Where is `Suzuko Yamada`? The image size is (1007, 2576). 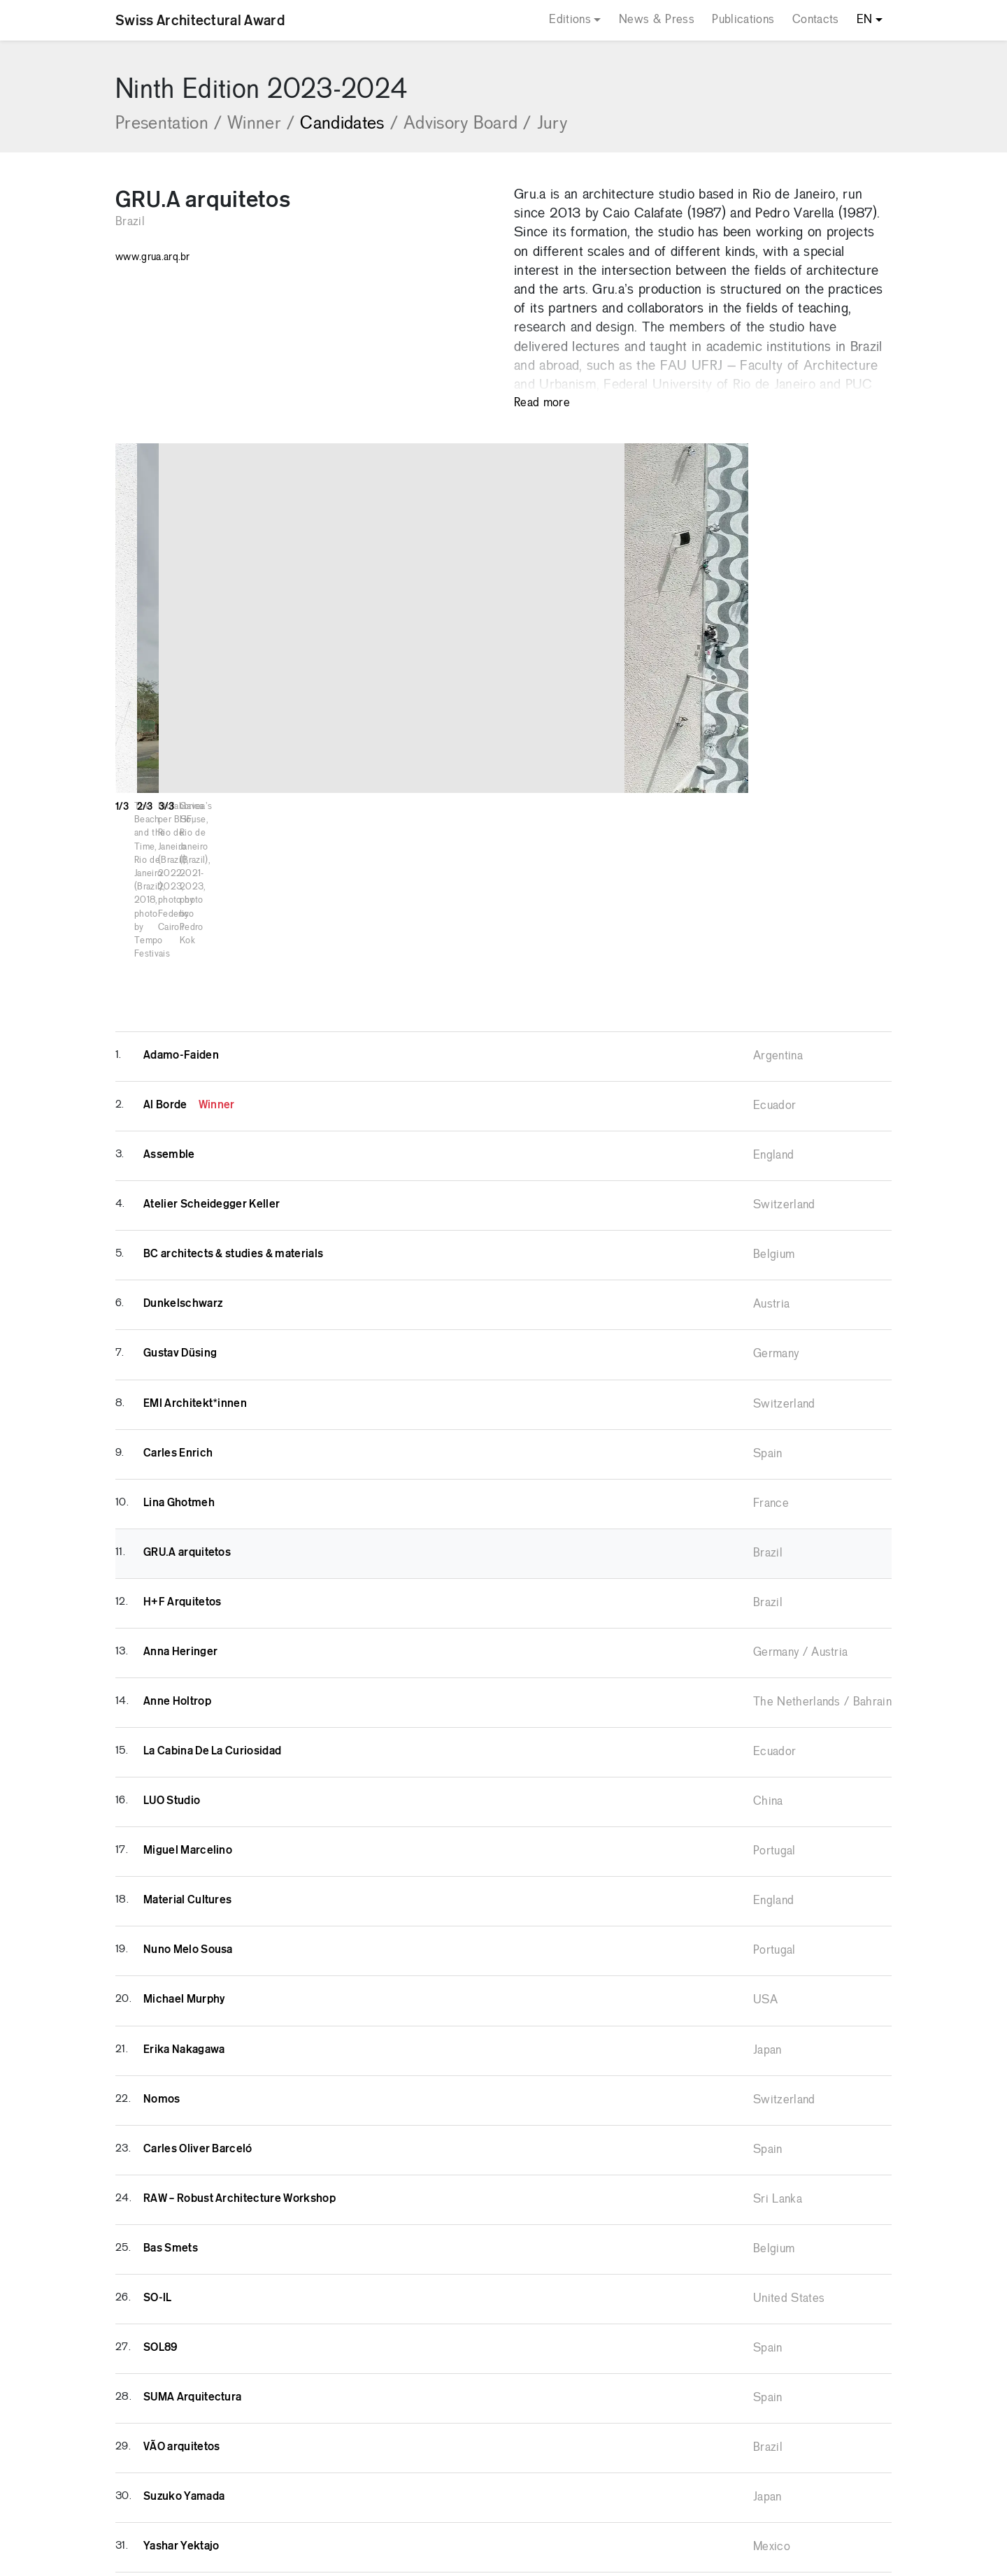 Suzuko Yamada is located at coordinates (183, 2374).